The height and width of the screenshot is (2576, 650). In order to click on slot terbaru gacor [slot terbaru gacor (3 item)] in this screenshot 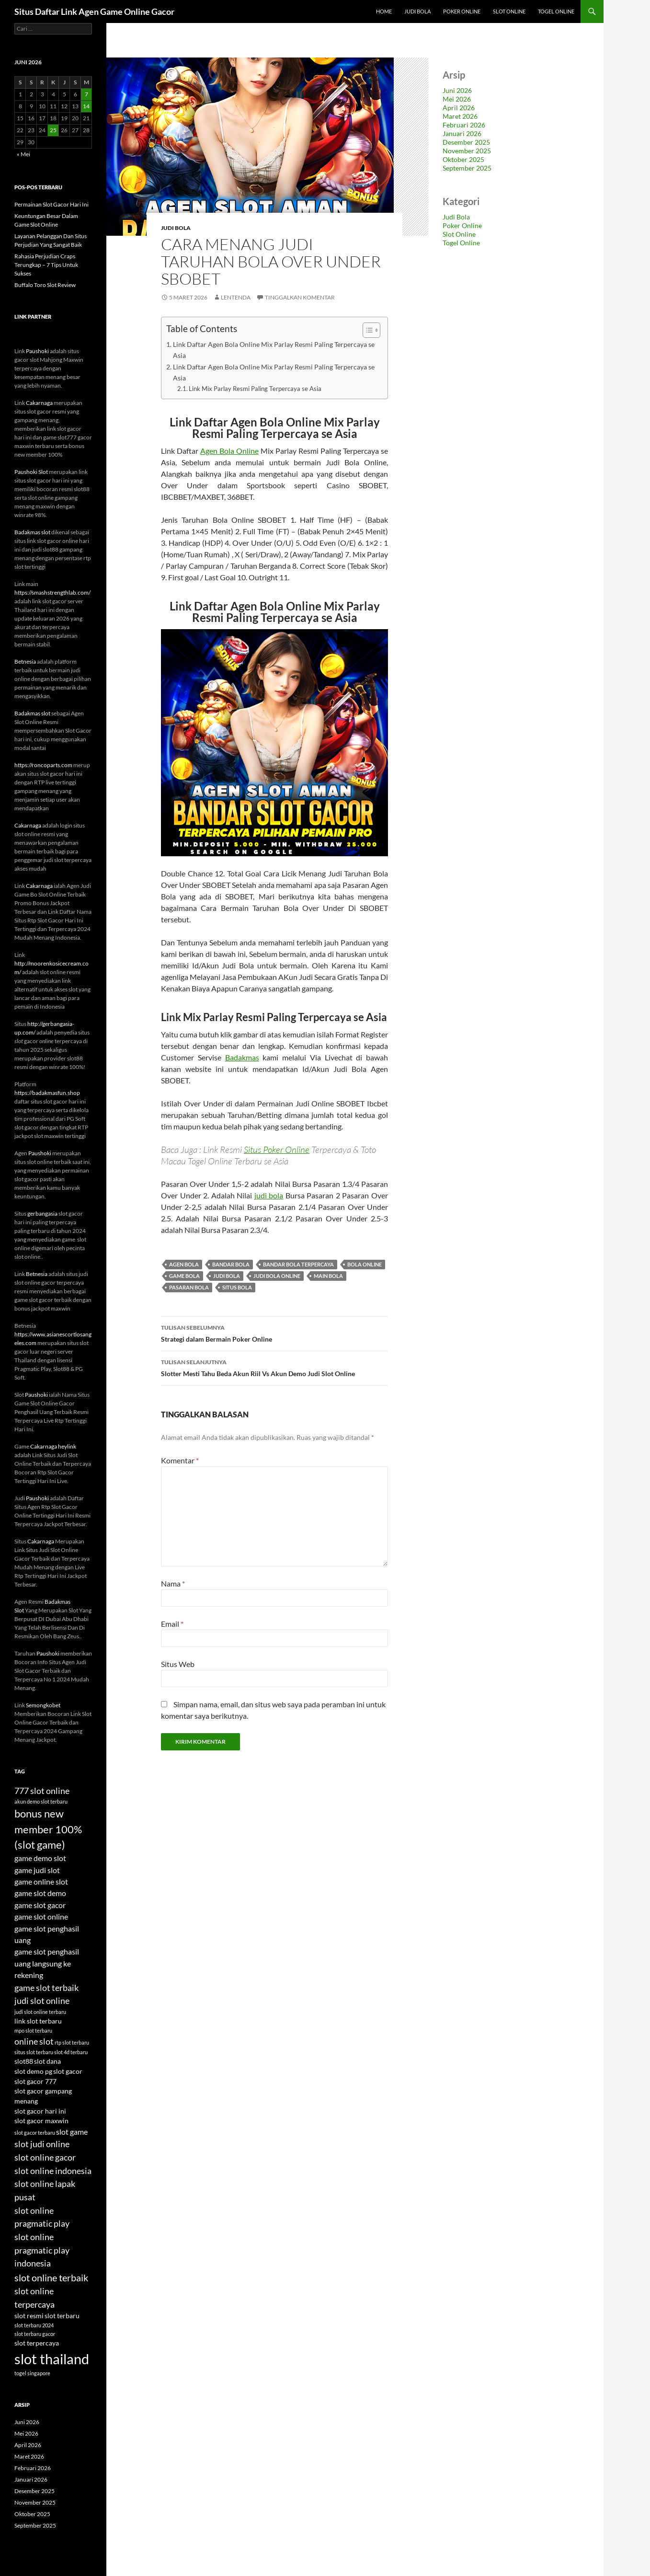, I will do `click(34, 2334)`.